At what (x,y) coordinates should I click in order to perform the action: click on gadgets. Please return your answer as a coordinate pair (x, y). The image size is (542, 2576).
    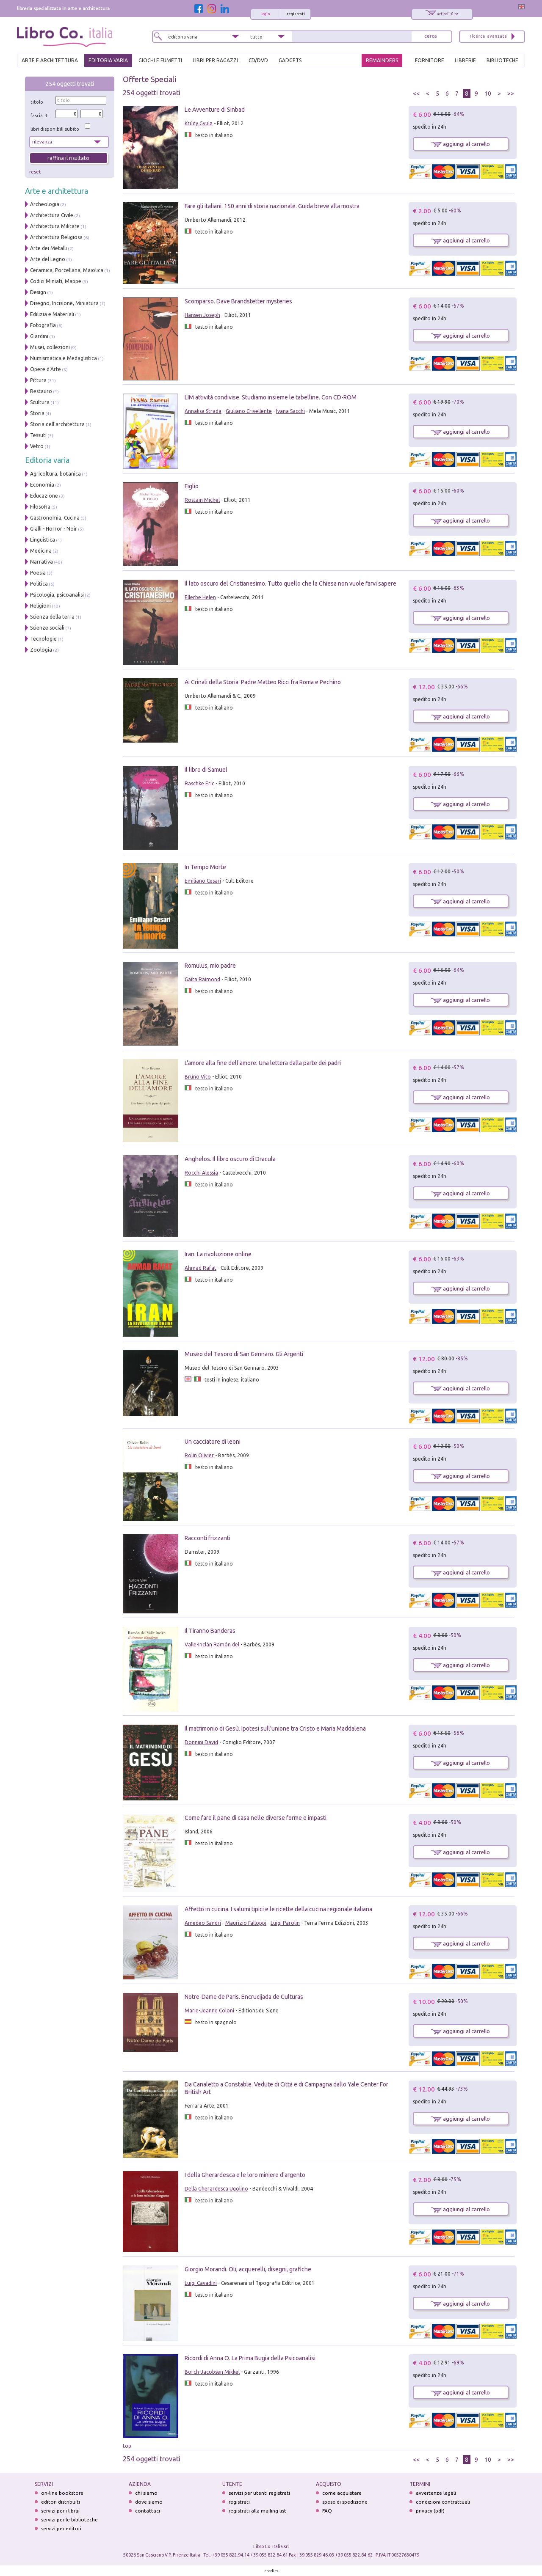
    Looking at the image, I should click on (290, 60).